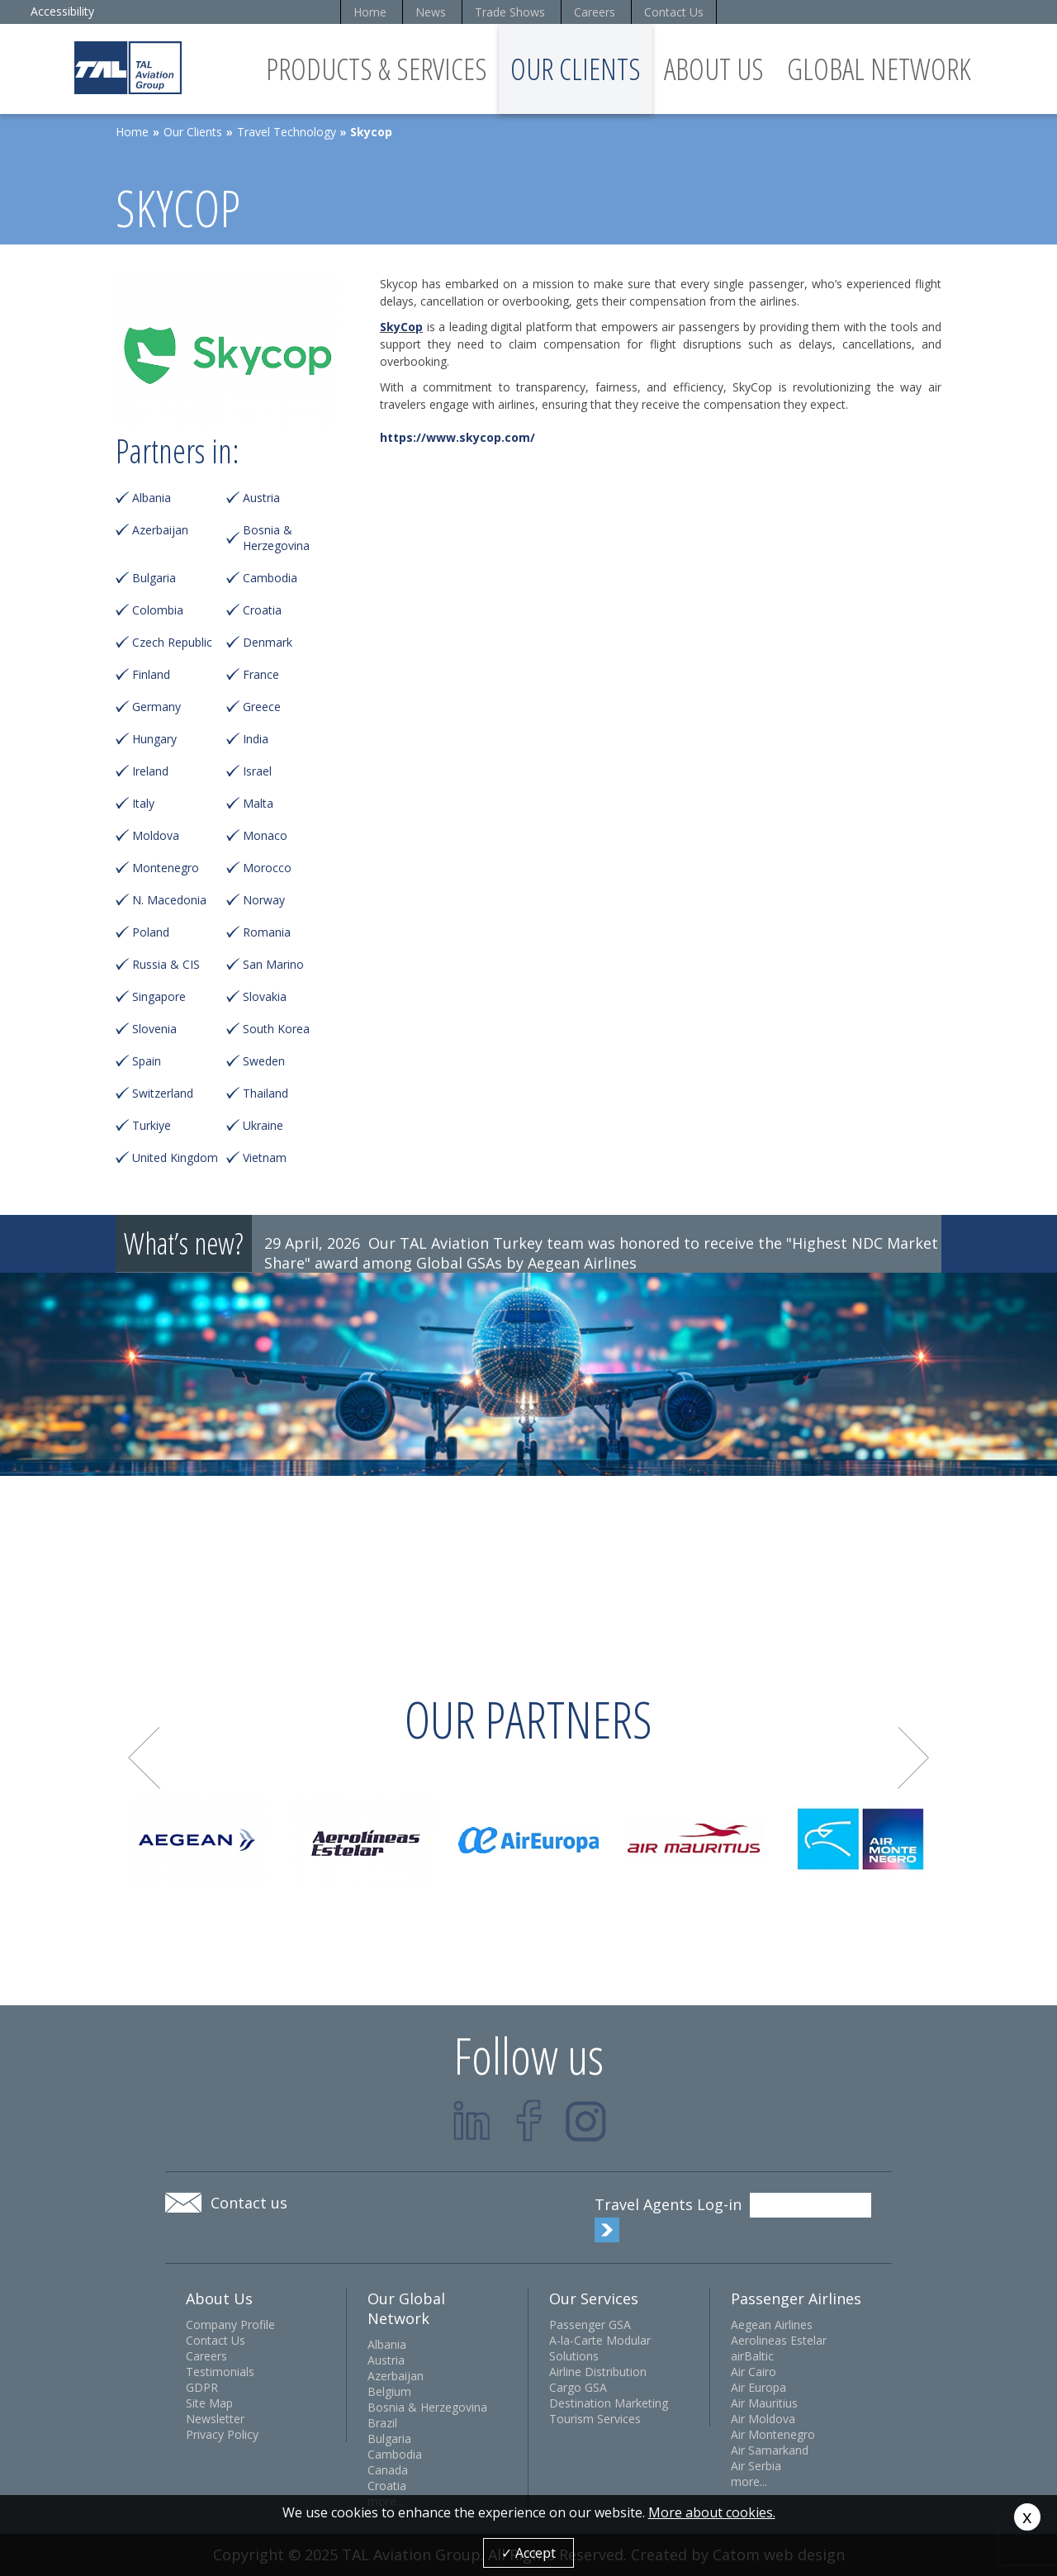 This screenshot has height=2576, width=1057. I want to click on Russia & CIS, so click(166, 964).